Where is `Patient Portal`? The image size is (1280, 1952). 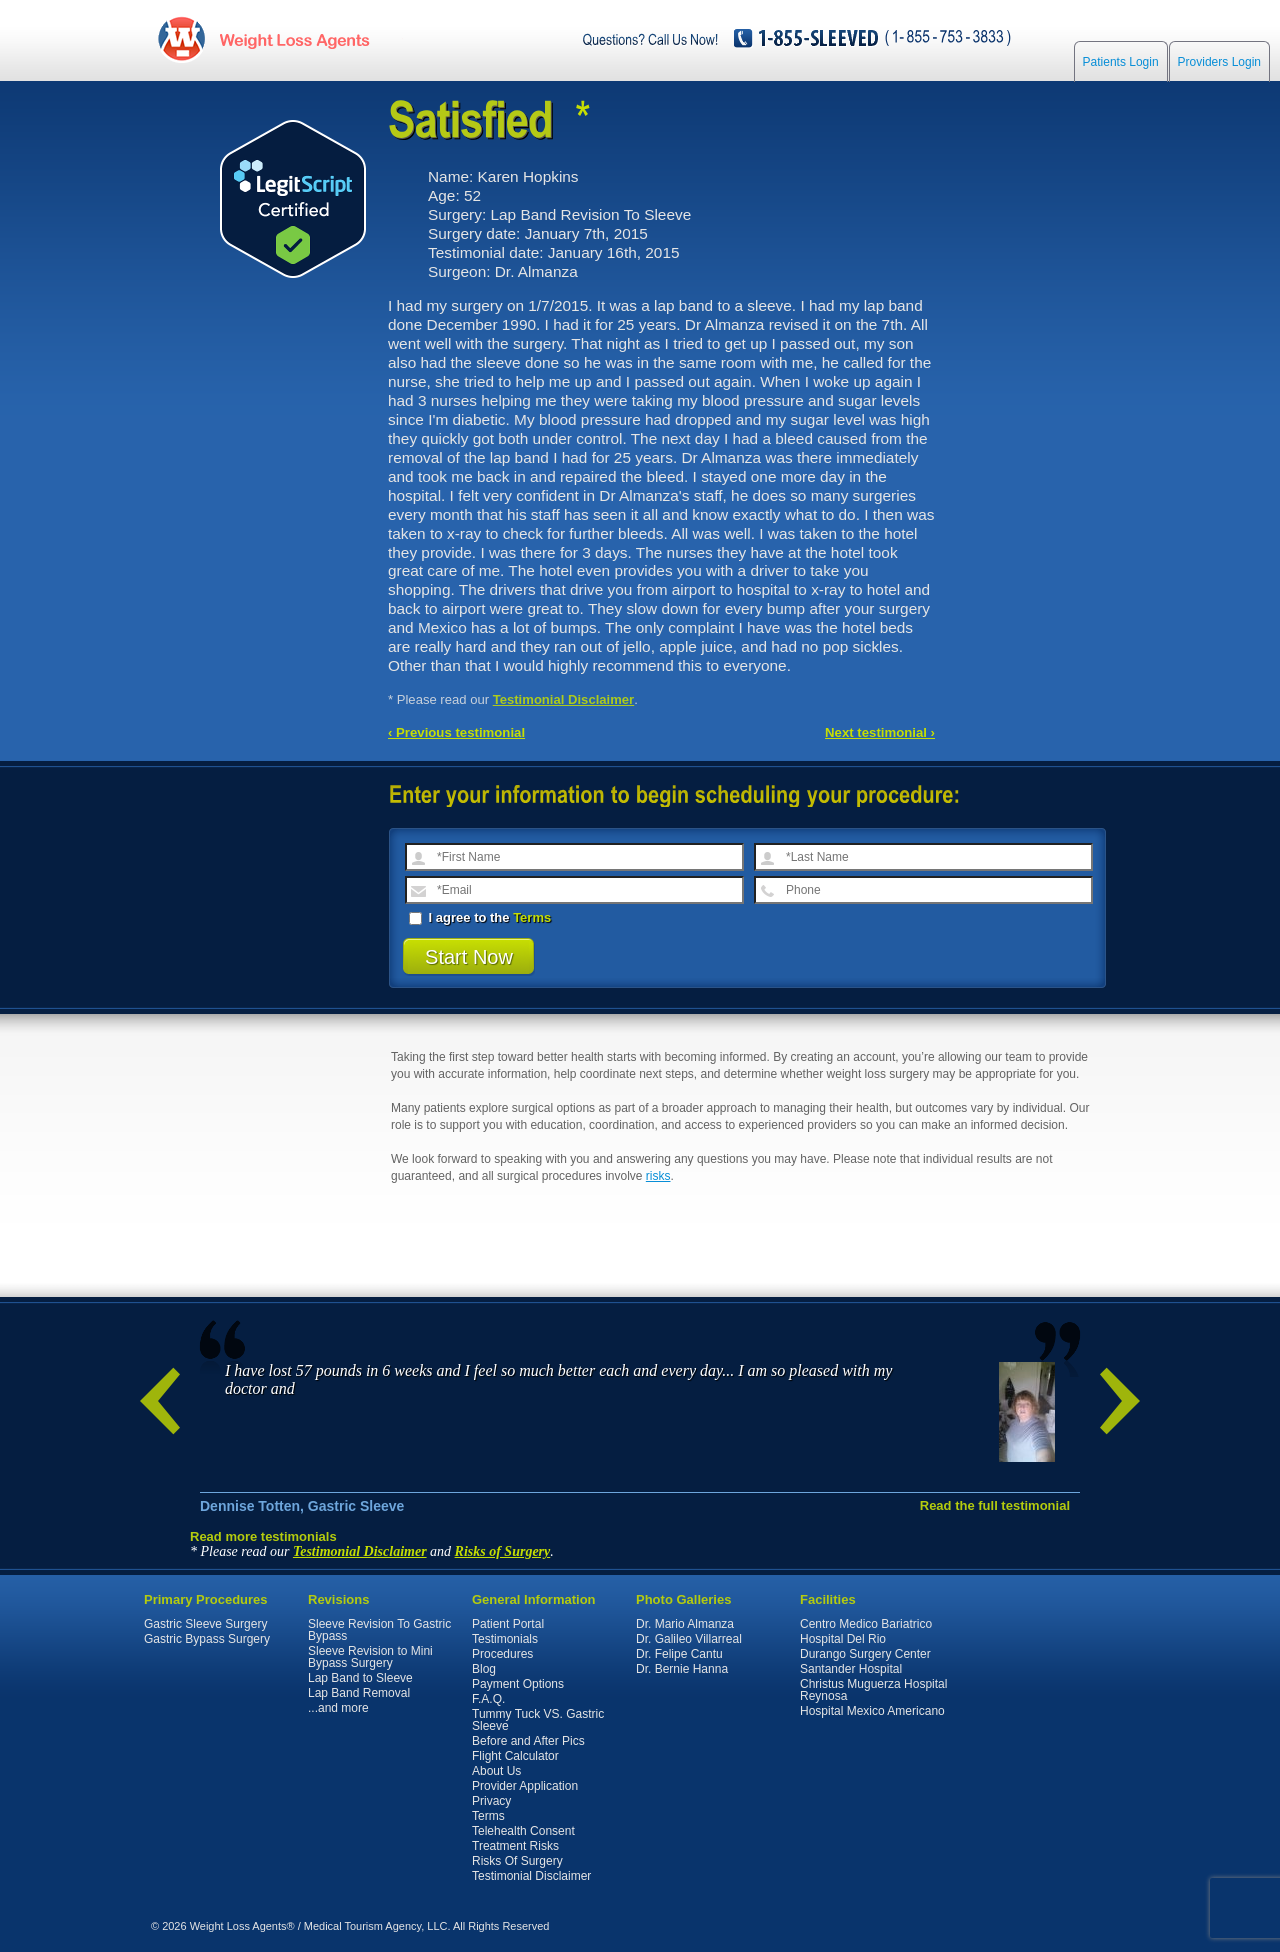
Patient Portal is located at coordinates (508, 1624).